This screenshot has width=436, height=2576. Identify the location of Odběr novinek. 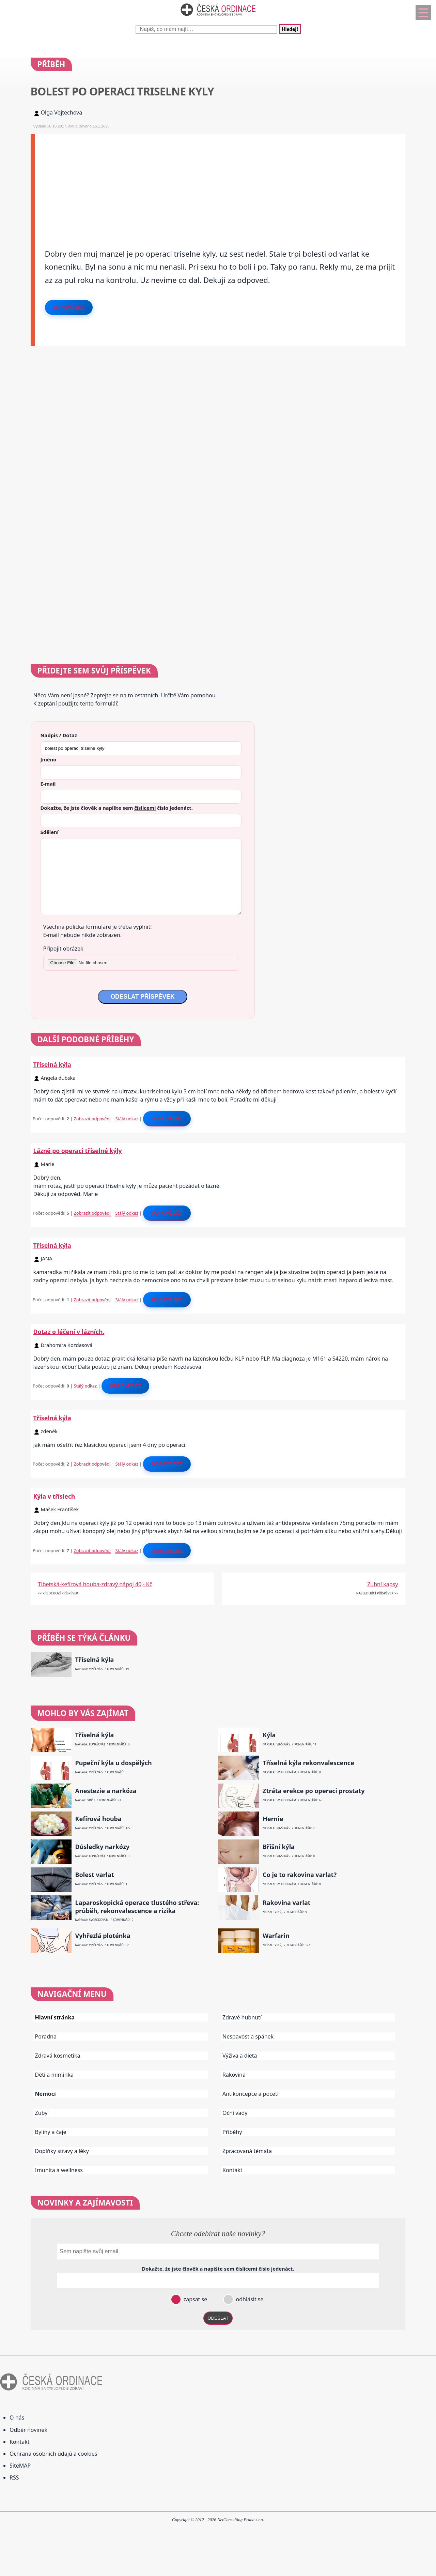
(28, 2430).